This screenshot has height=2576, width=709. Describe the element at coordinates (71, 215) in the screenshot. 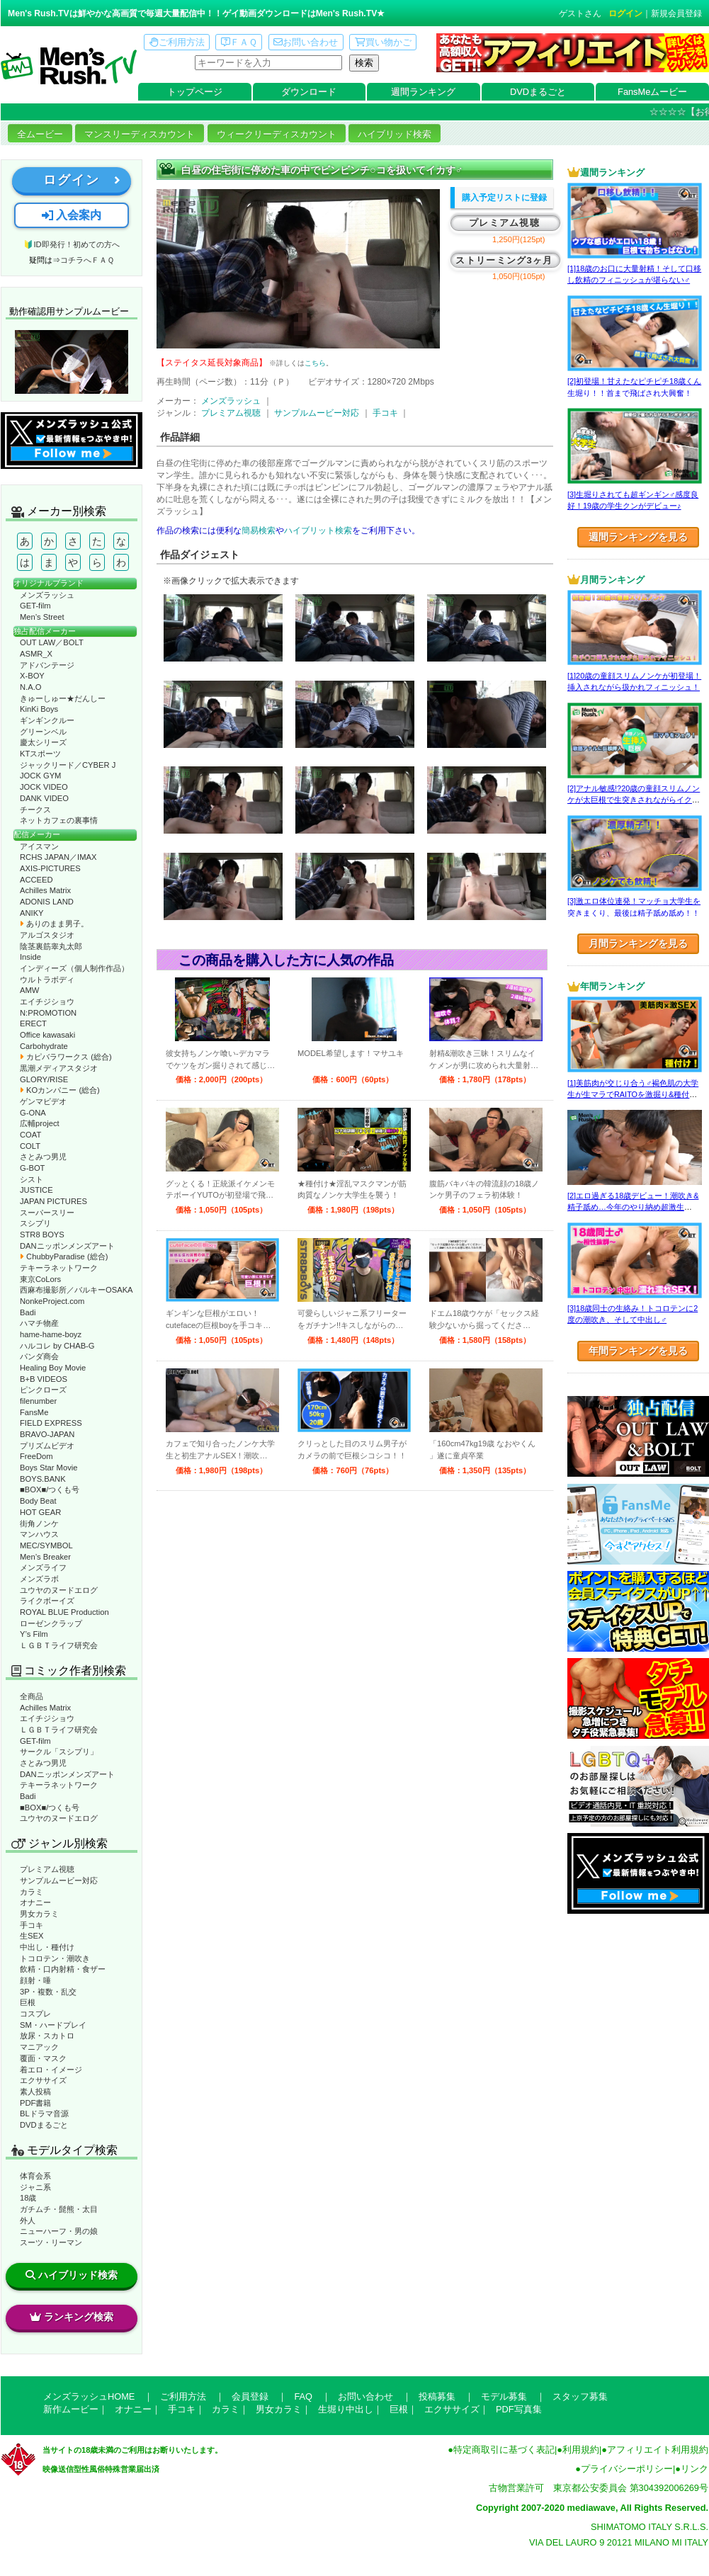

I see `入会案内` at that location.